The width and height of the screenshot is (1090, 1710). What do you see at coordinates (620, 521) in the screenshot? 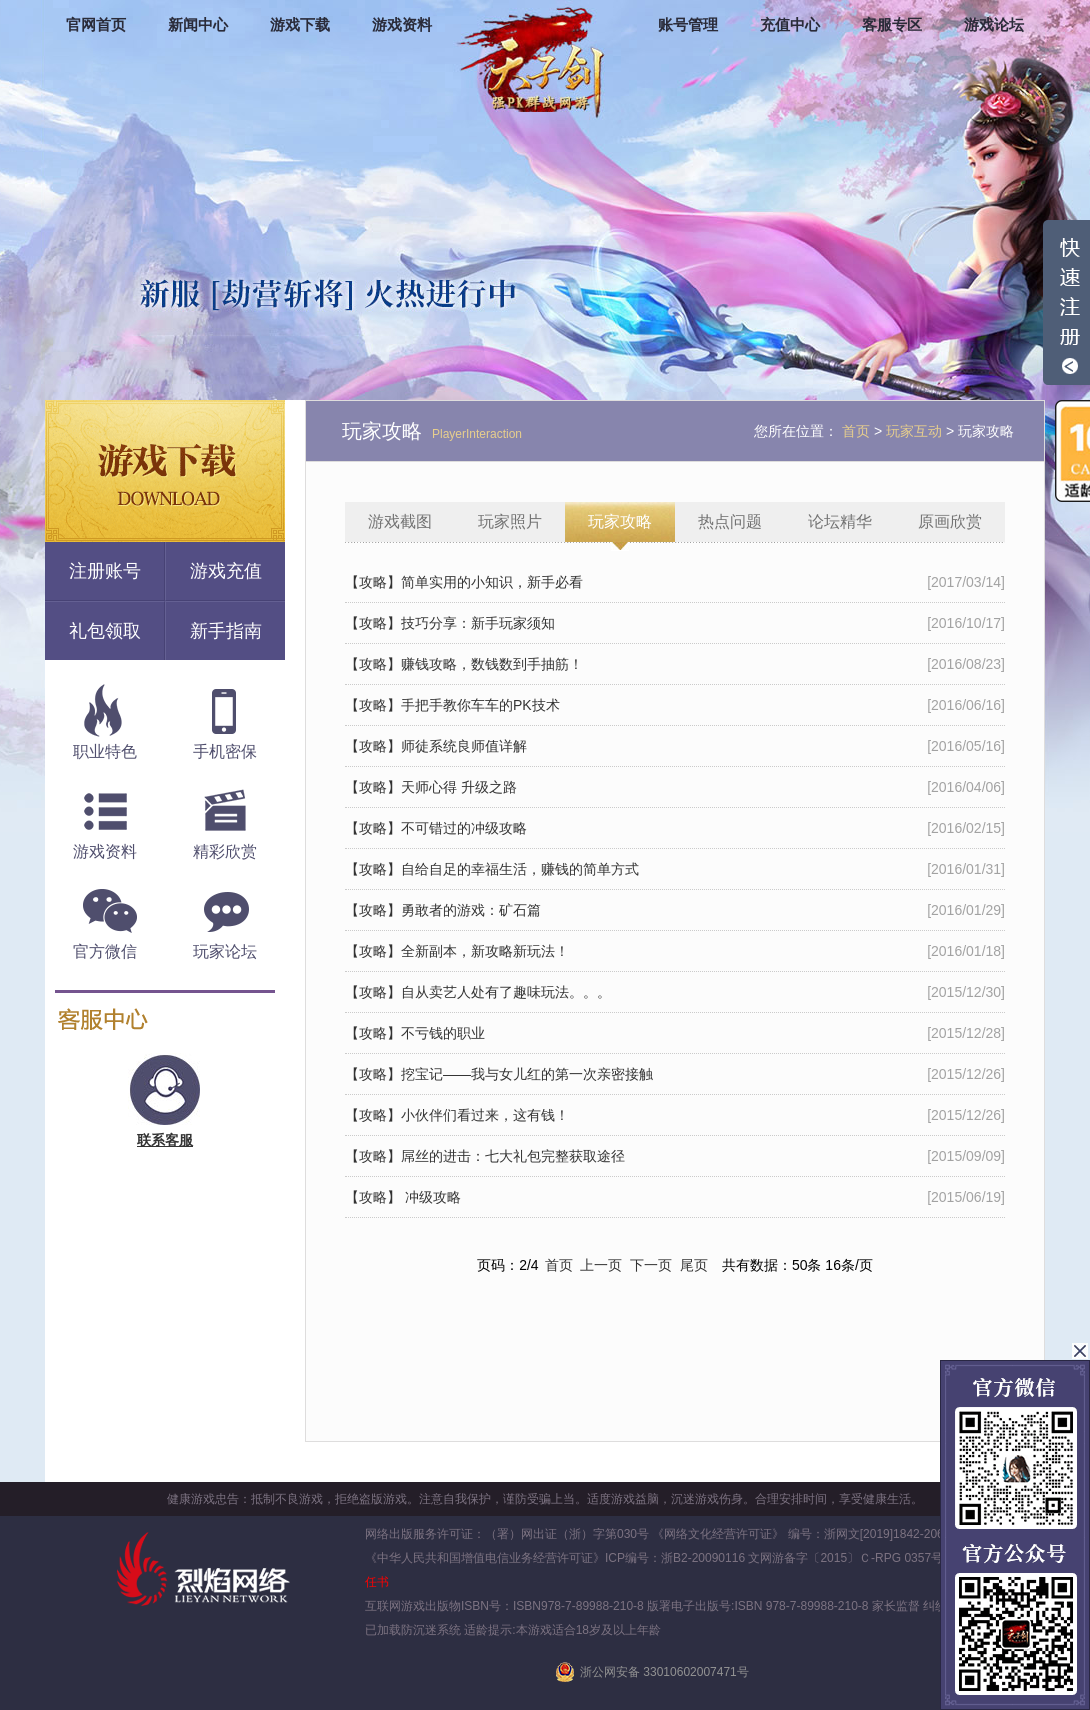
I see `玩家攻略` at bounding box center [620, 521].